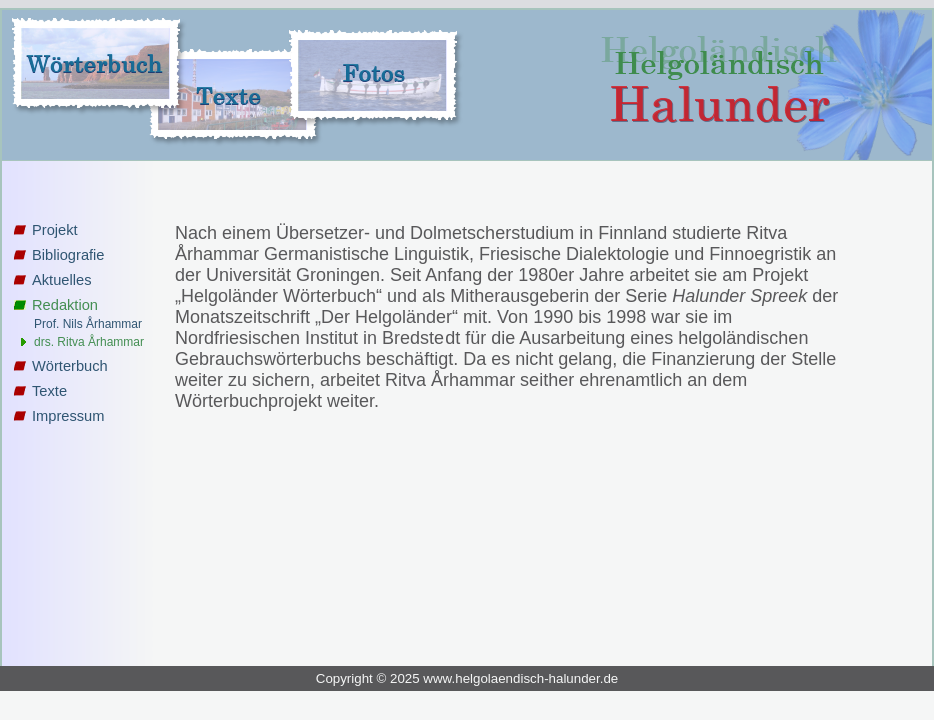 The width and height of the screenshot is (934, 720). What do you see at coordinates (70, 366) in the screenshot?
I see `Wörterbuch` at bounding box center [70, 366].